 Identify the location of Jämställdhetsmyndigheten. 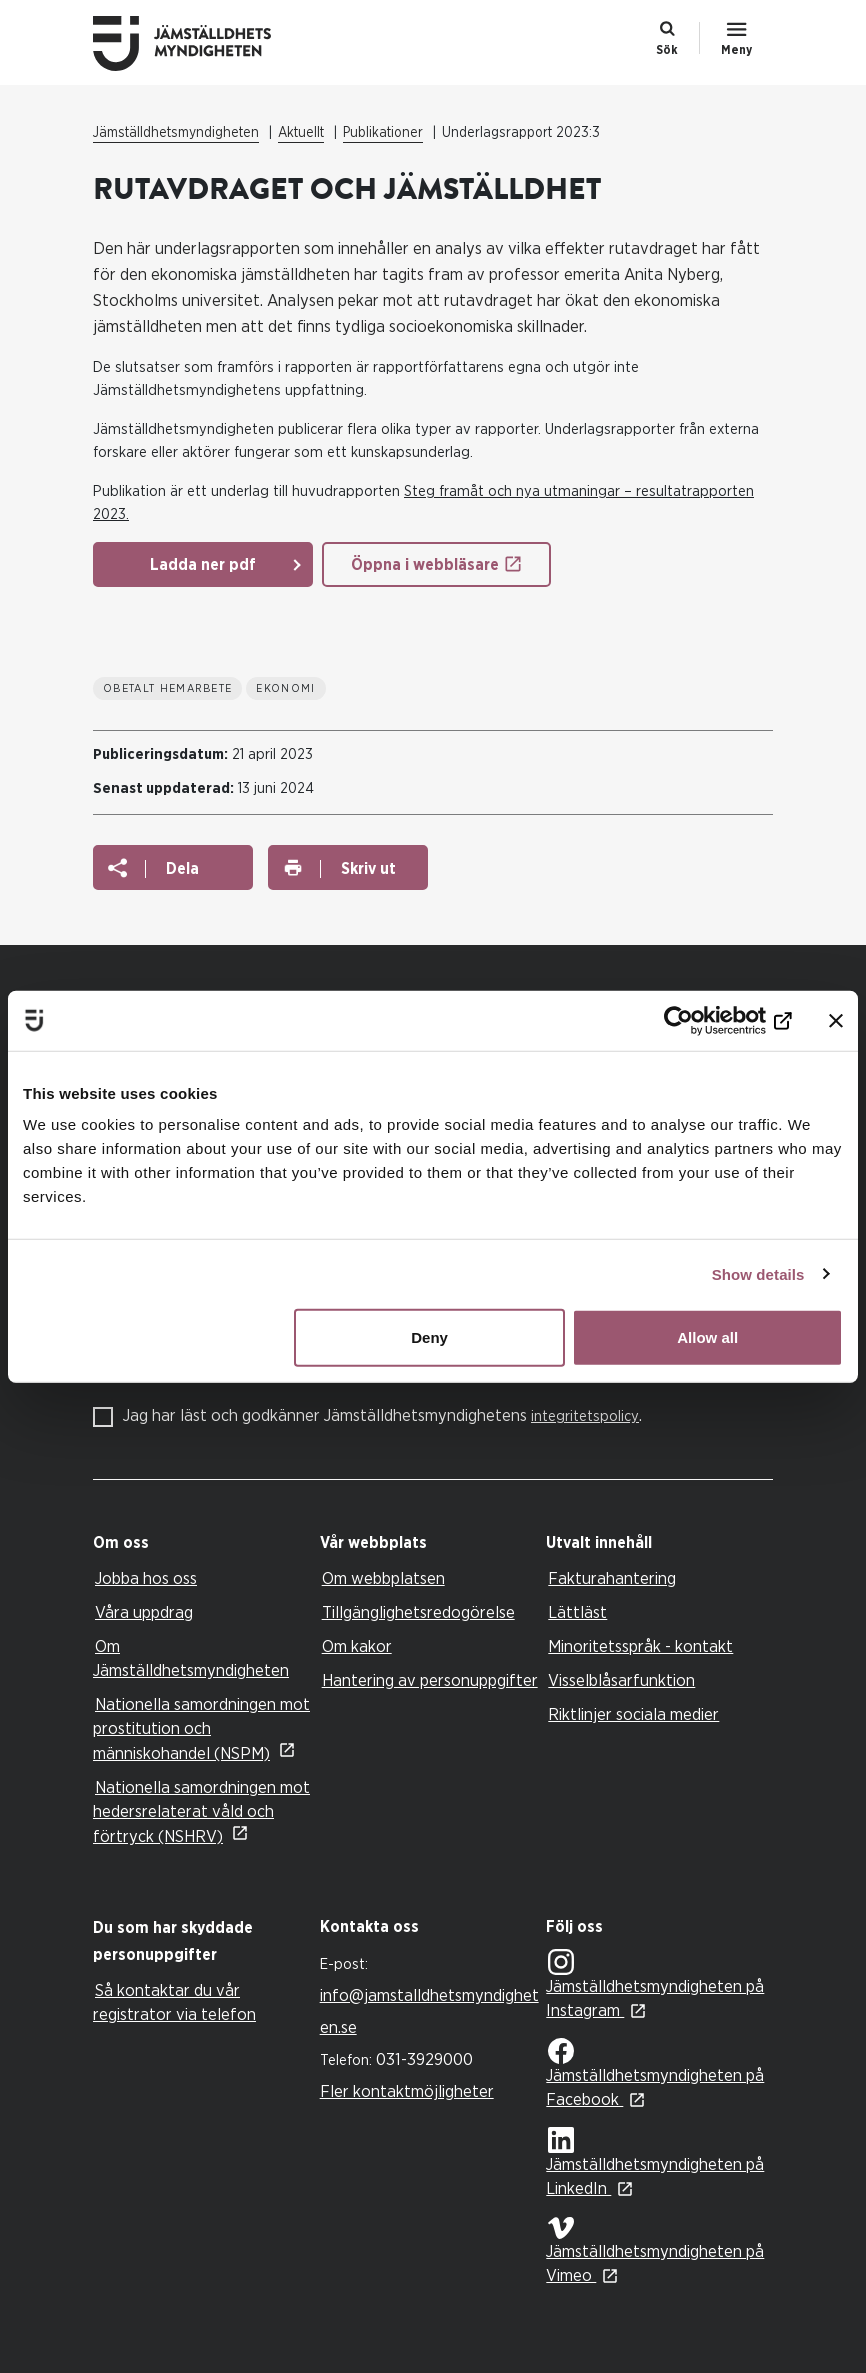
(176, 133).